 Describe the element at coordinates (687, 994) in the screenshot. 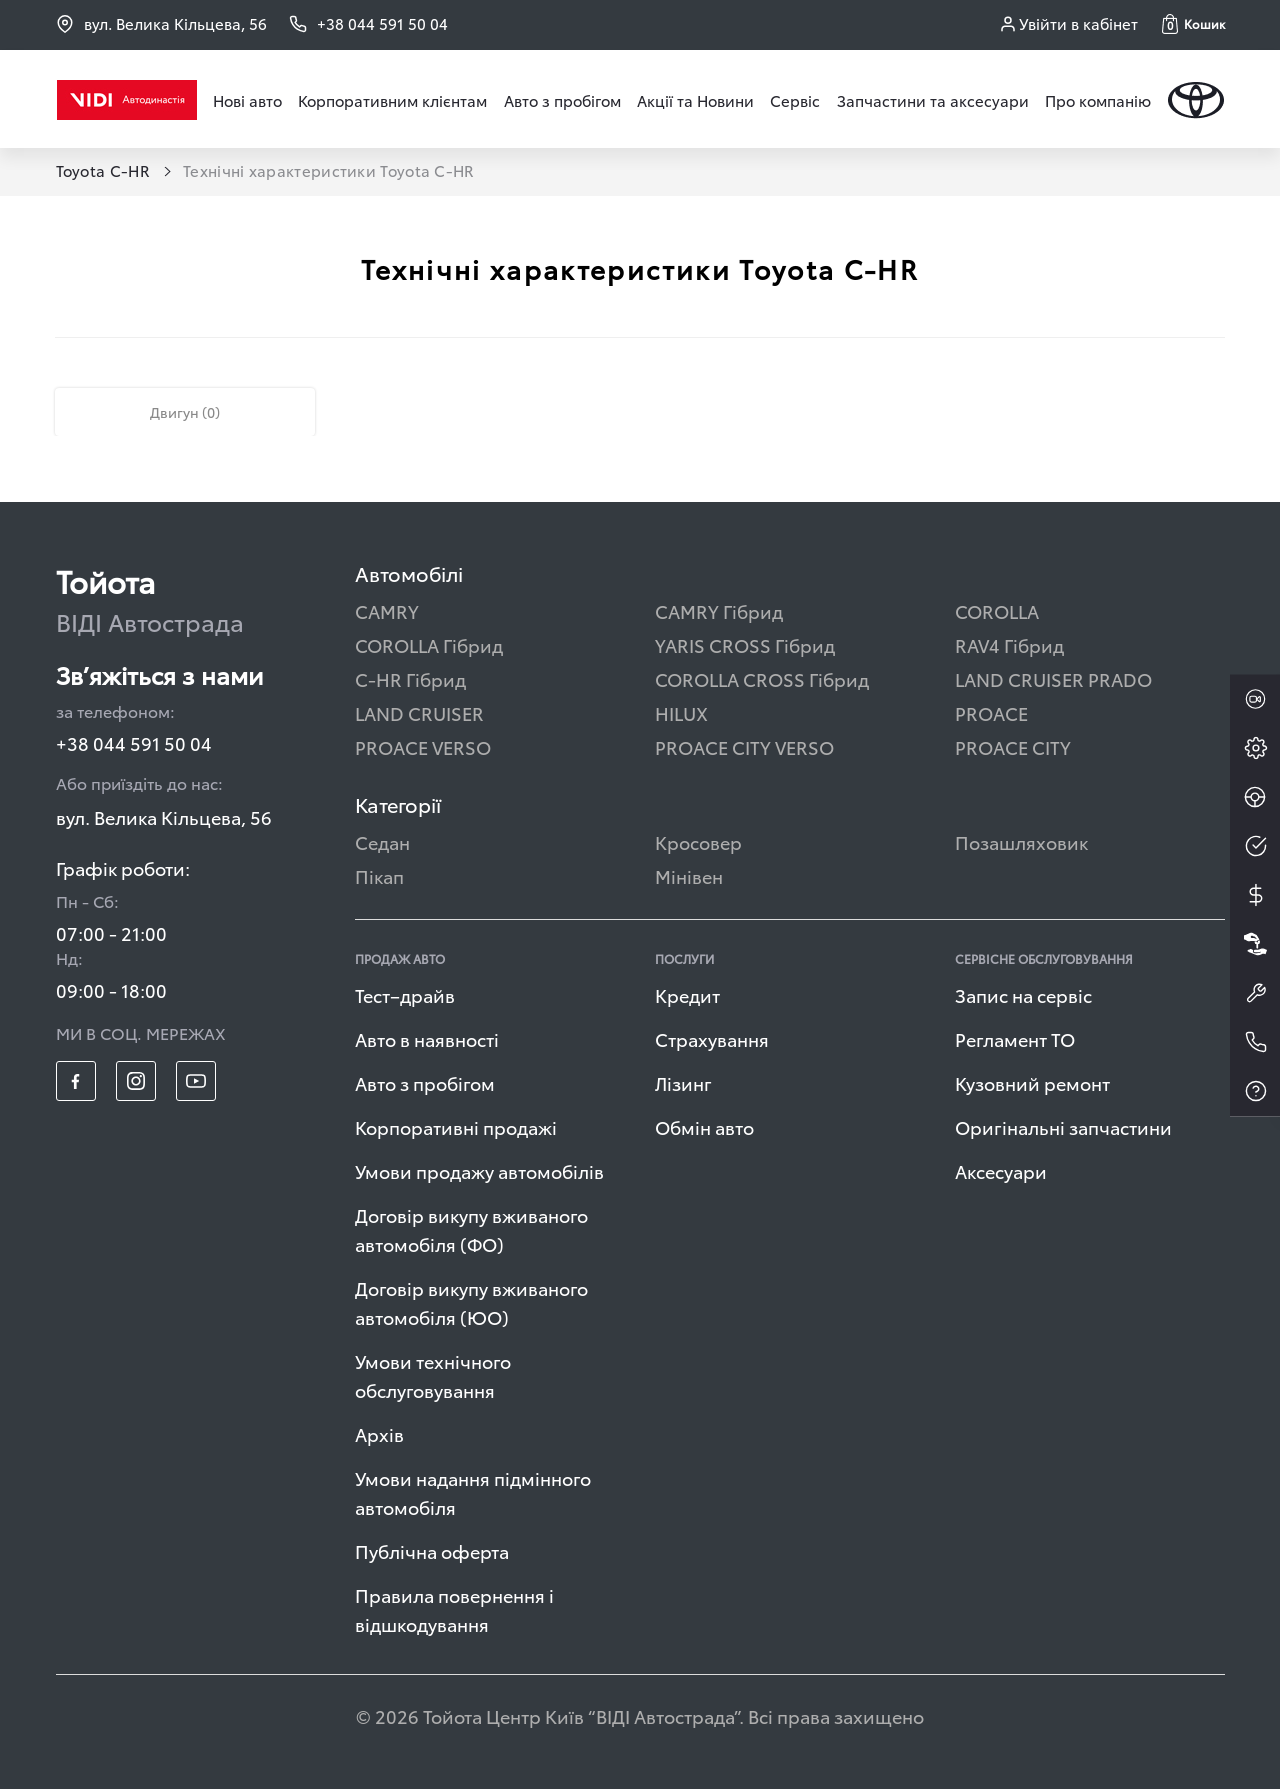

I see `Кредит` at that location.